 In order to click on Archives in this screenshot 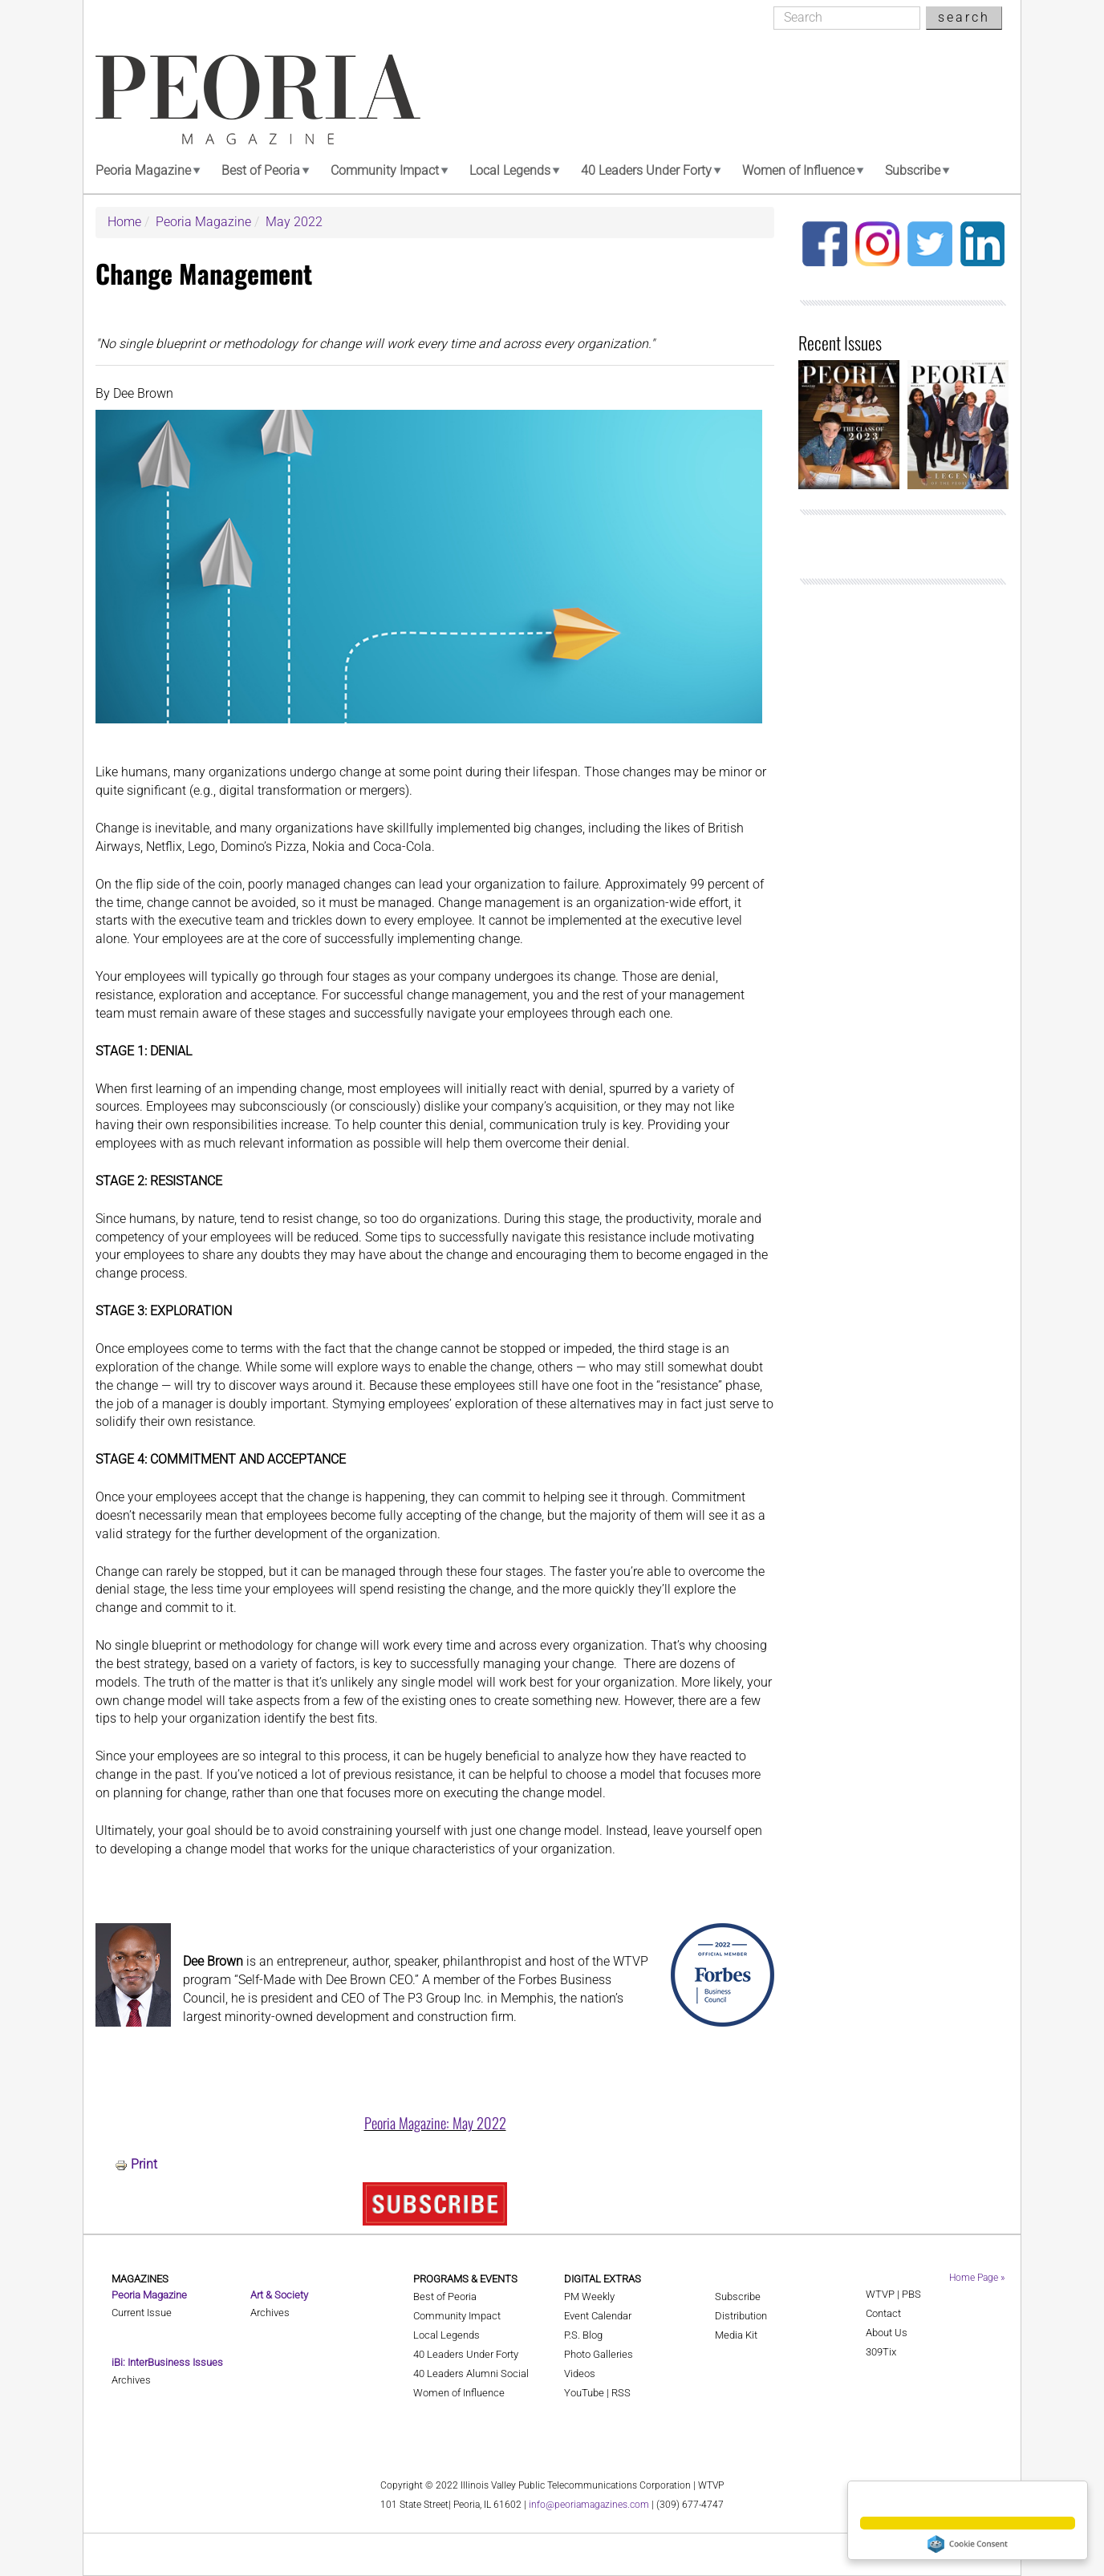, I will do `click(131, 2380)`.